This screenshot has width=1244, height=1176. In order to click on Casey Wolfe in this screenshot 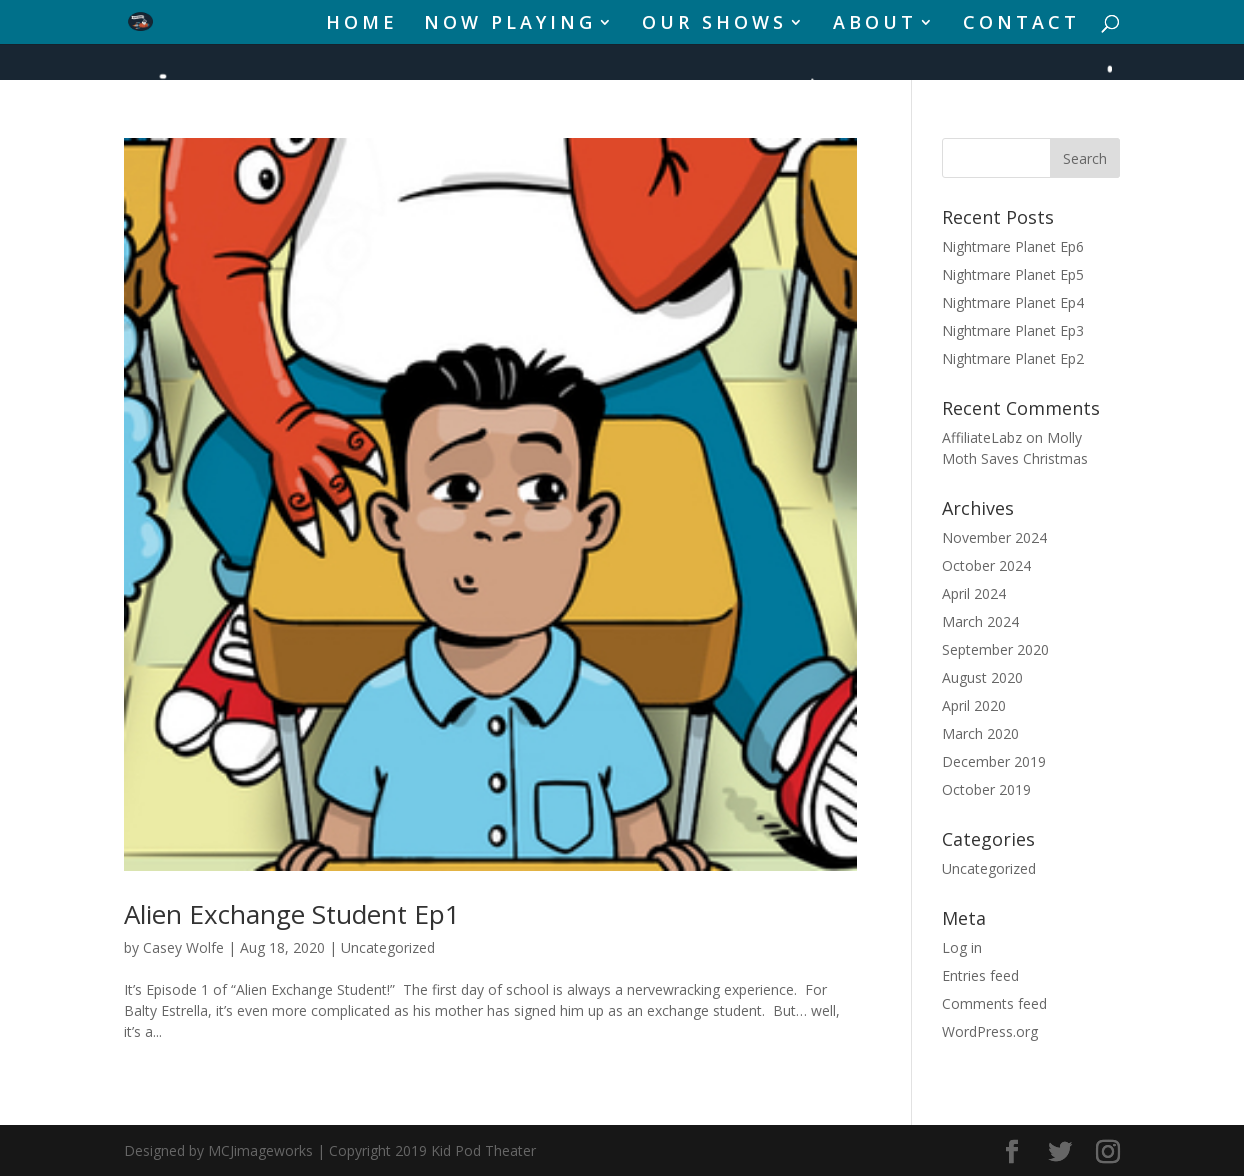, I will do `click(183, 947)`.